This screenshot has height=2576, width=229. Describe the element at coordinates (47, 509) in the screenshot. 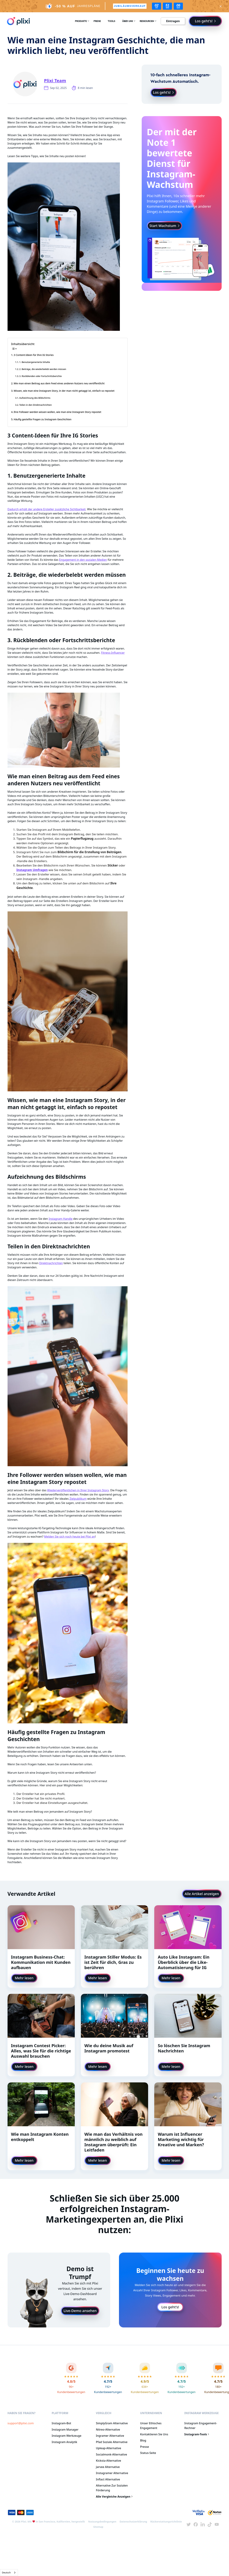

I see `Dadurch erhält der andere Ersteller zusätzliche Sichtbarkeit` at that location.